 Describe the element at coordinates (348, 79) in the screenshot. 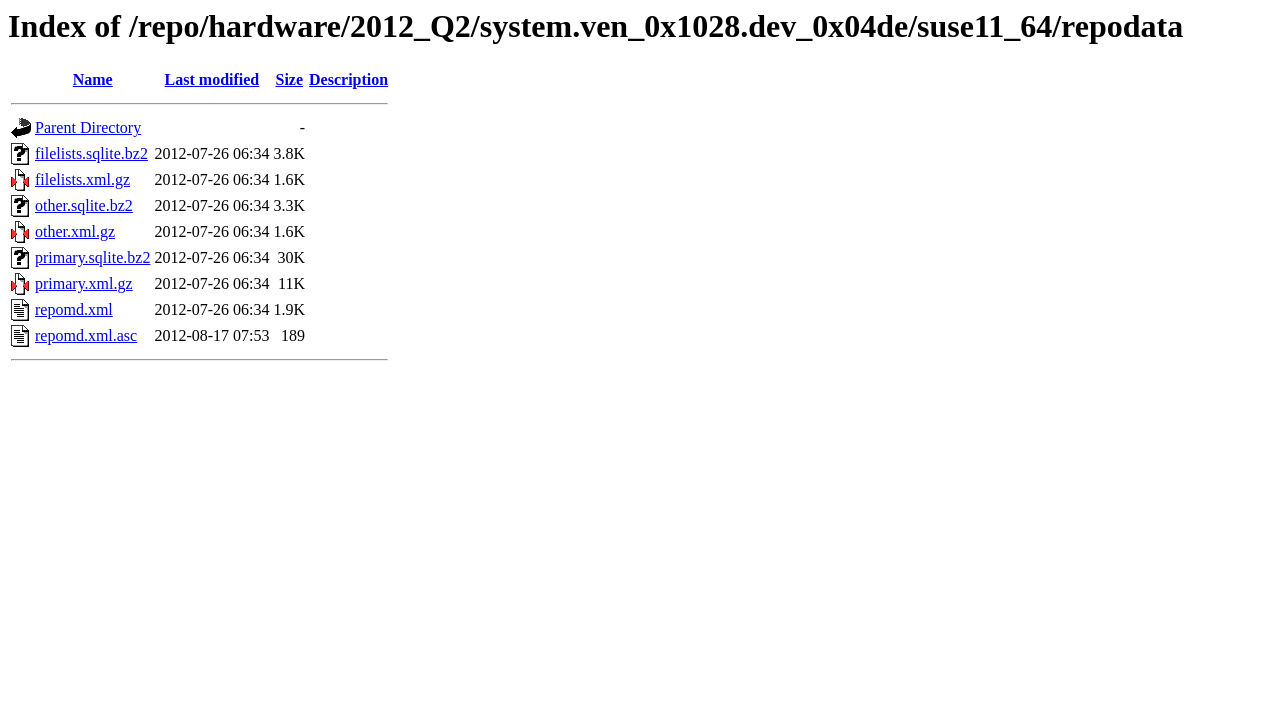

I see `Description` at that location.